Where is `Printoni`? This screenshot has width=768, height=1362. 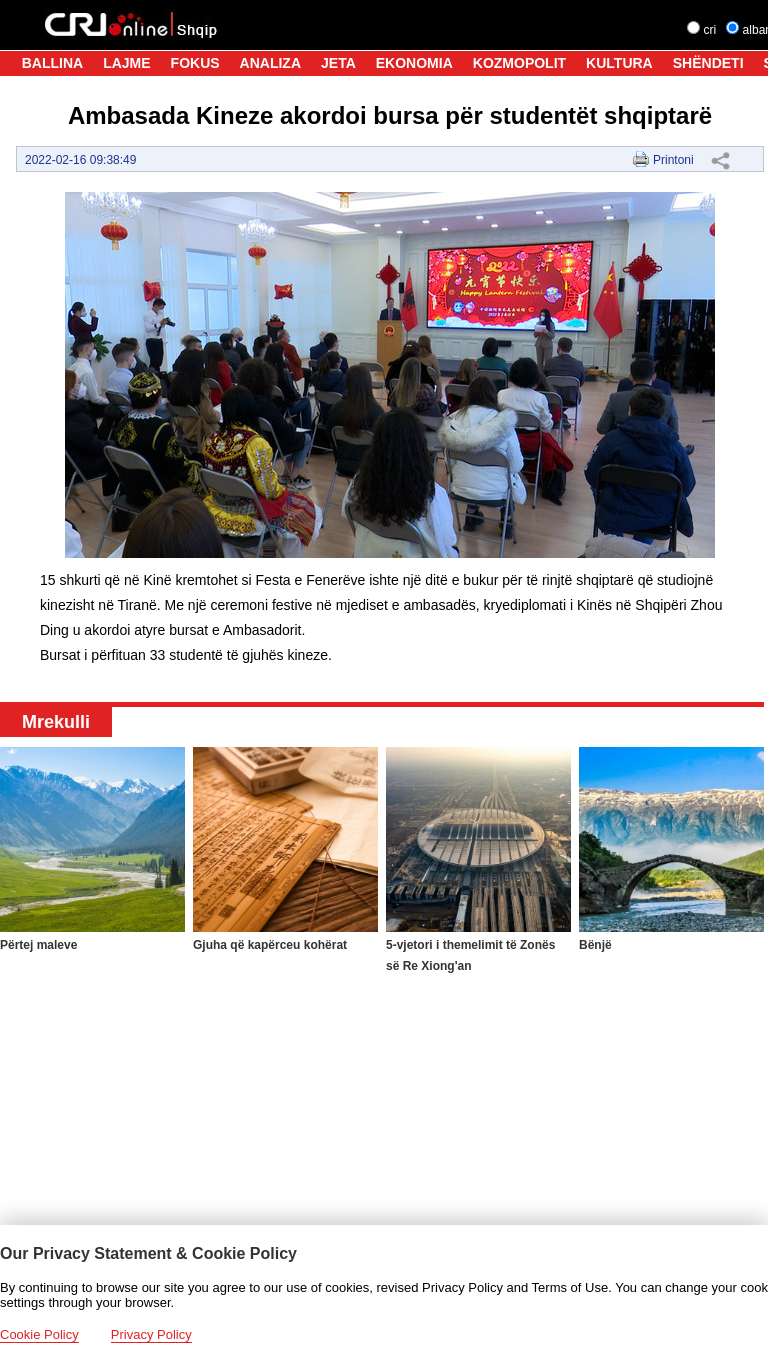 Printoni is located at coordinates (673, 160).